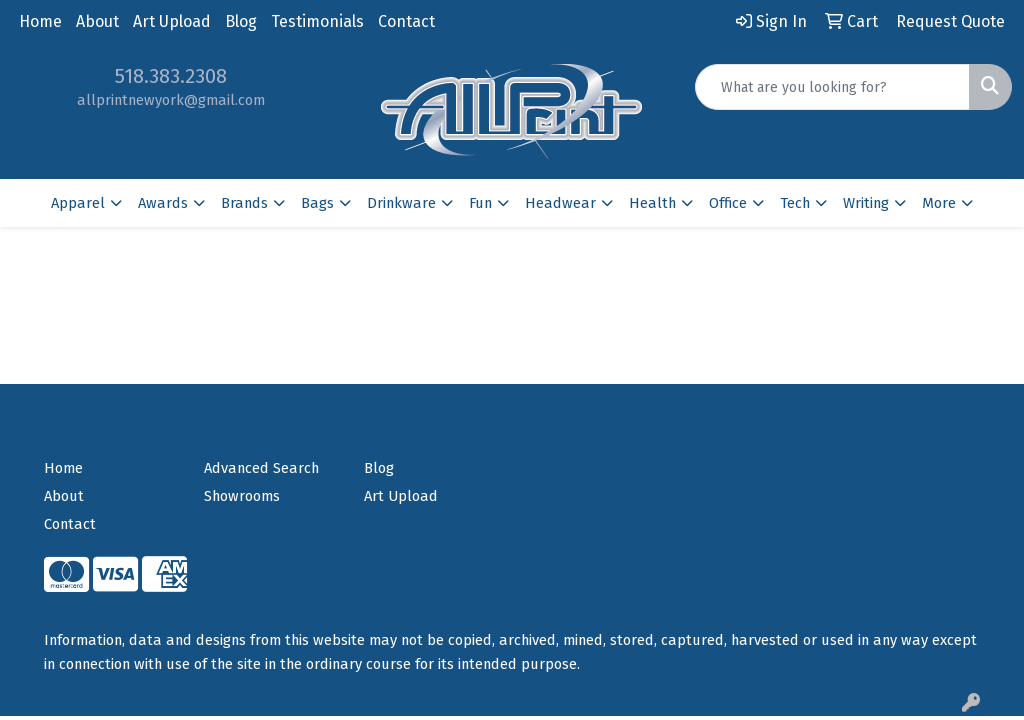 The width and height of the screenshot is (1024, 720). What do you see at coordinates (40, 21) in the screenshot?
I see `Home` at bounding box center [40, 21].